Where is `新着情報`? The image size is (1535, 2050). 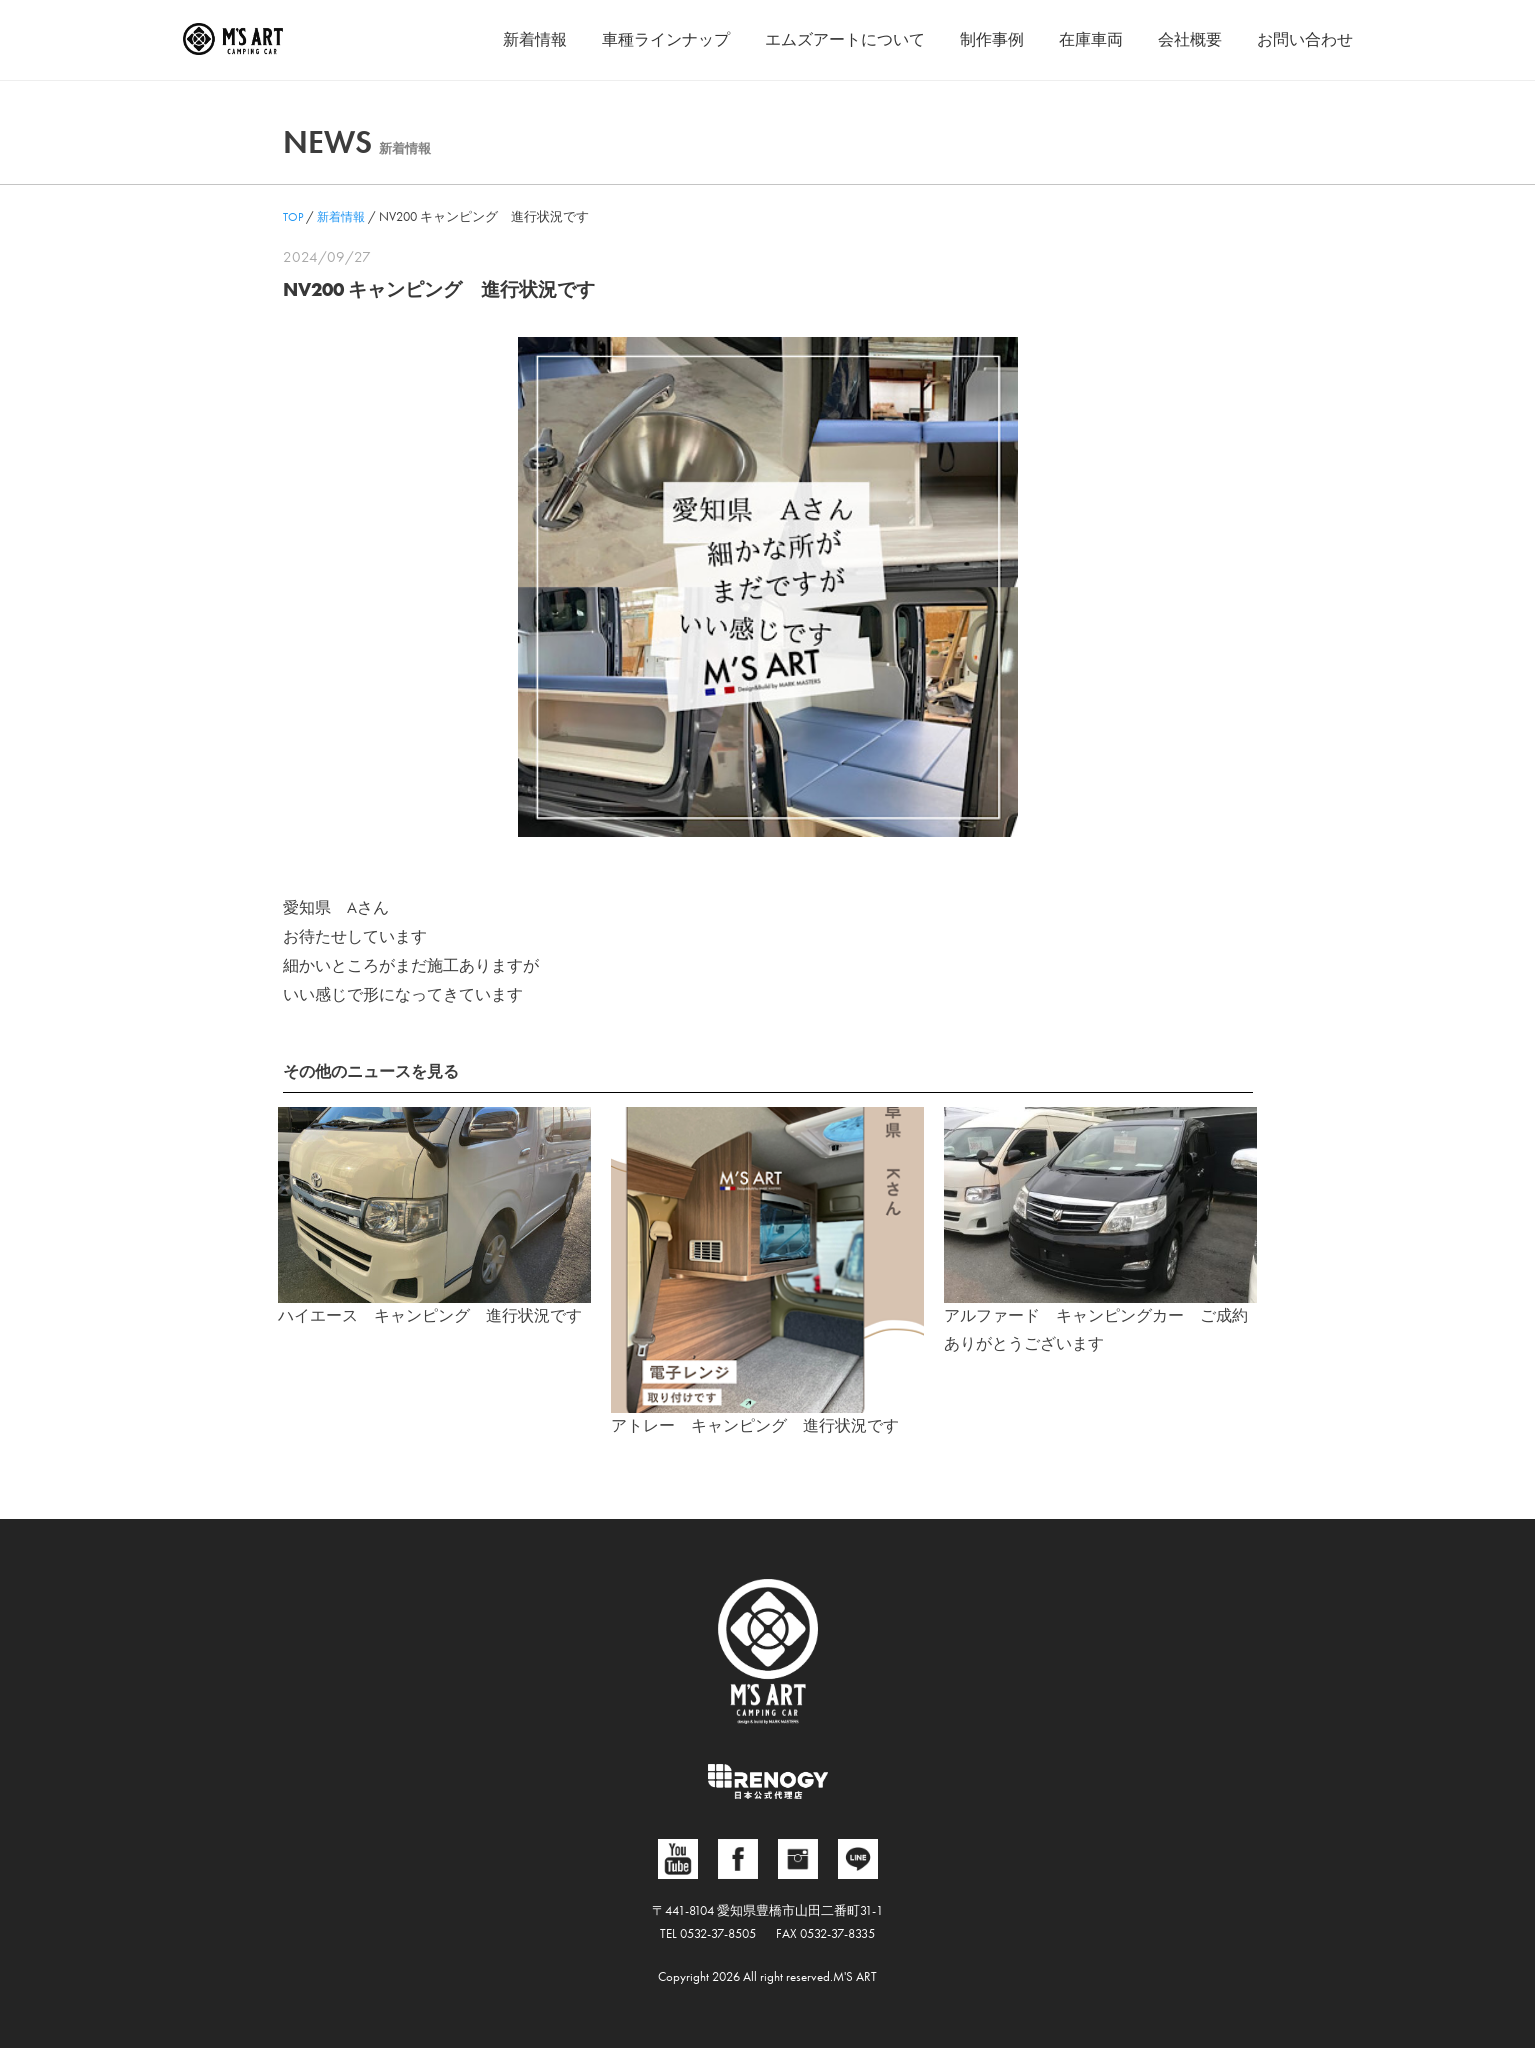 新着情報 is located at coordinates (535, 39).